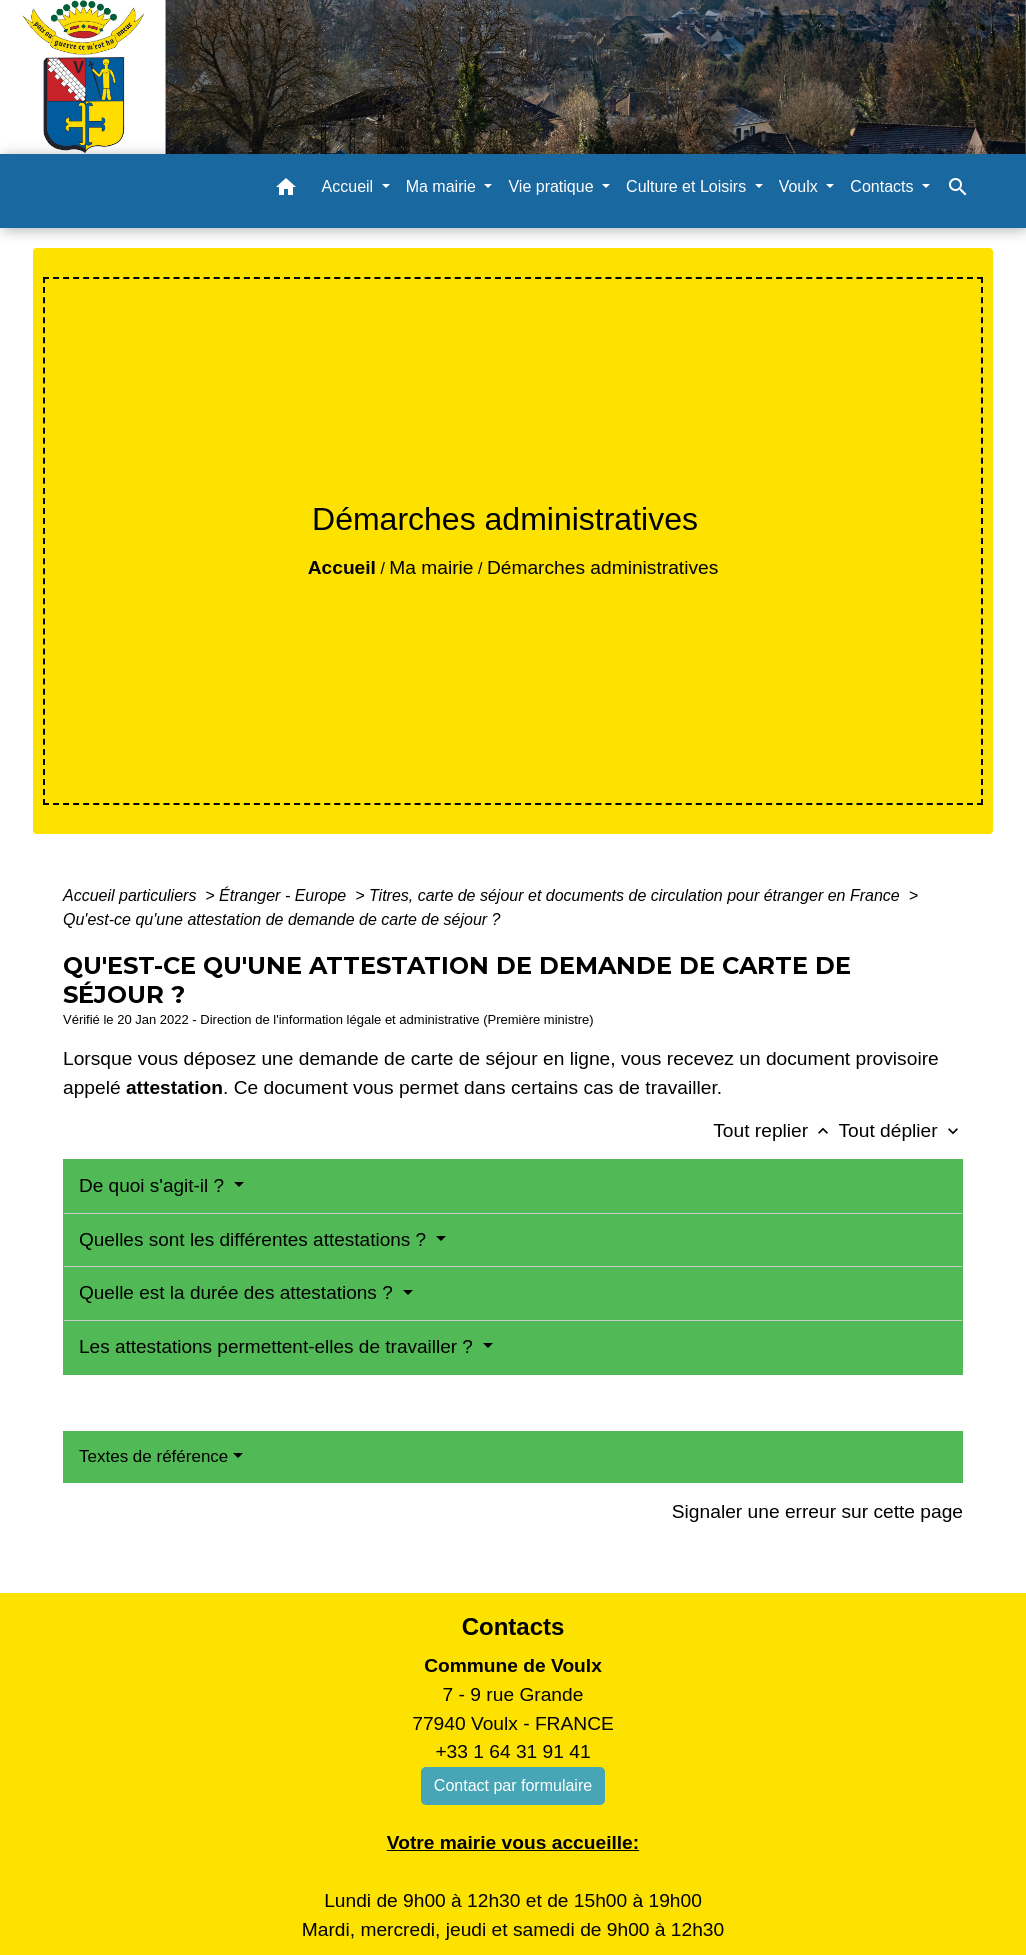 Image resolution: width=1026 pixels, height=1955 pixels. What do you see at coordinates (688, 186) in the screenshot?
I see `Culture et Loisirs [button]` at bounding box center [688, 186].